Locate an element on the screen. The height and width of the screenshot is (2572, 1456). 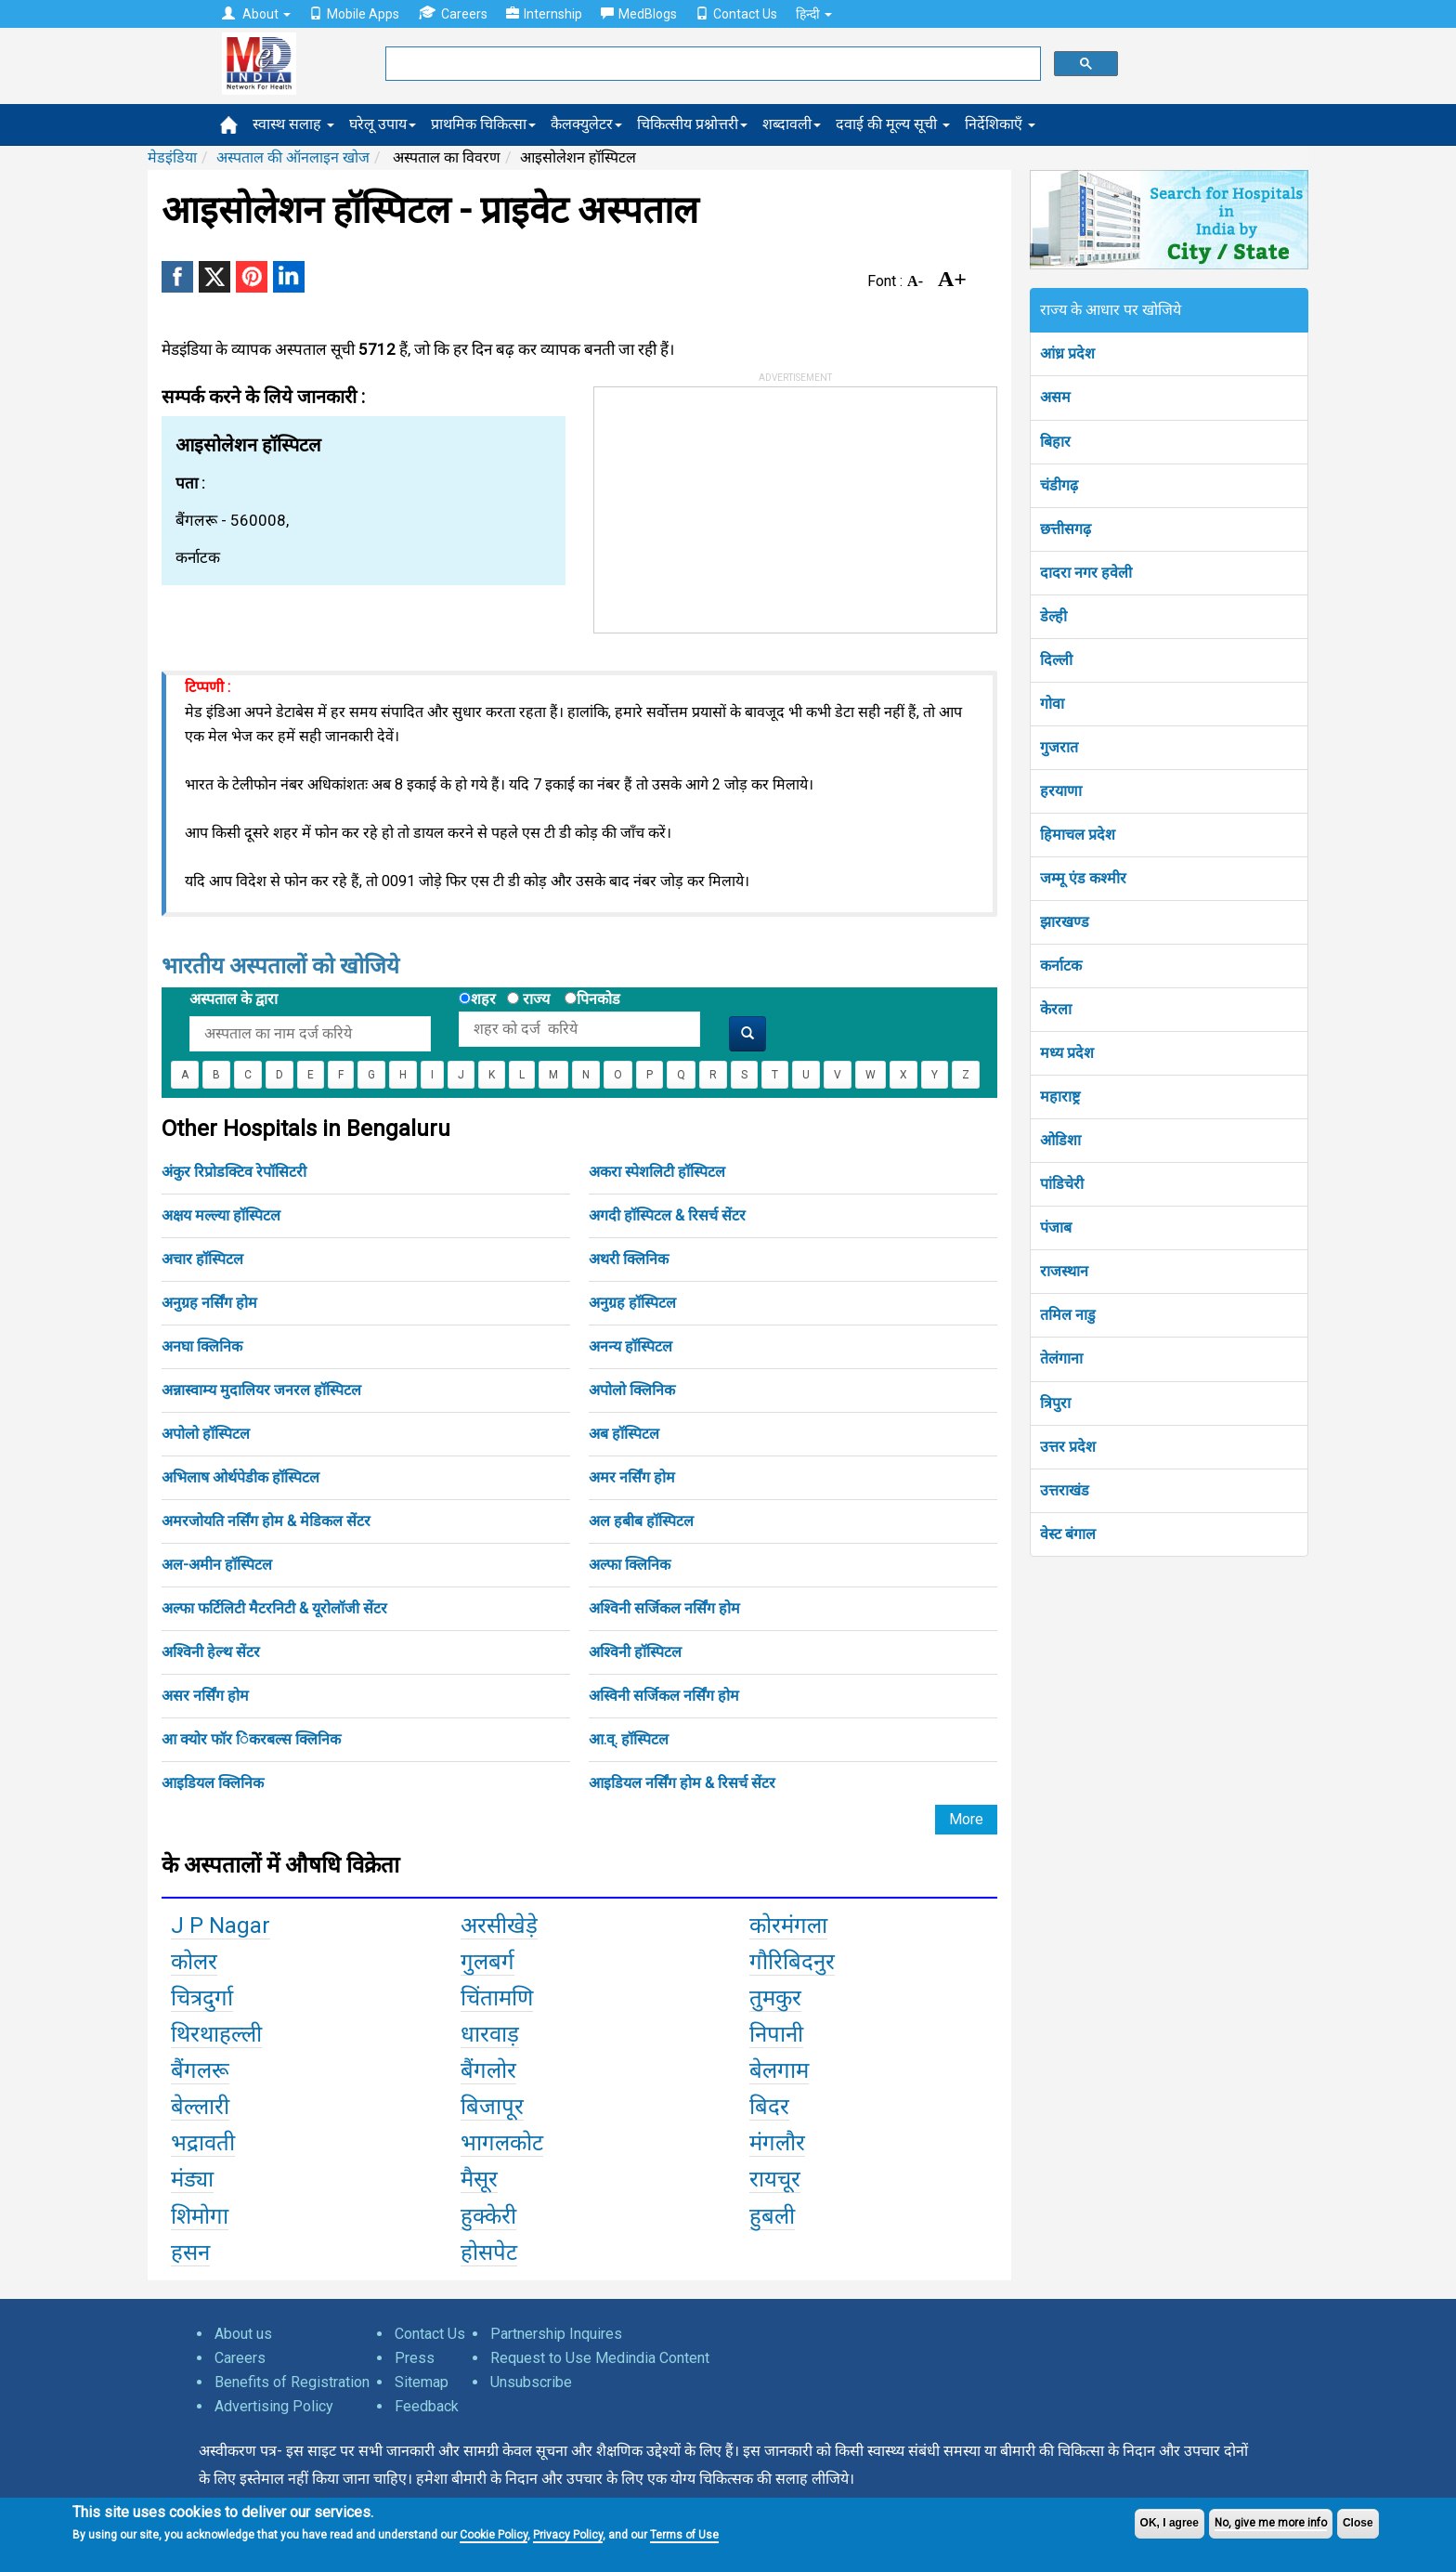
Press is located at coordinates (415, 2358).